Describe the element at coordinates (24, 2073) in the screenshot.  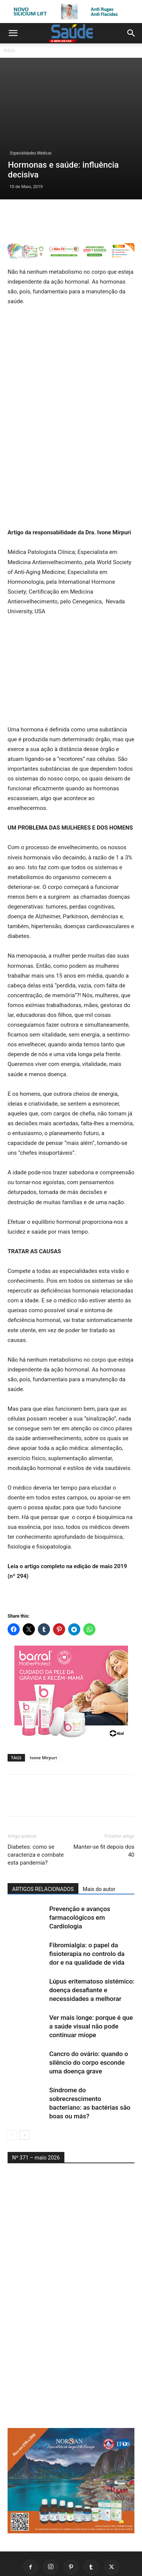
I see `[next-page]` at that location.